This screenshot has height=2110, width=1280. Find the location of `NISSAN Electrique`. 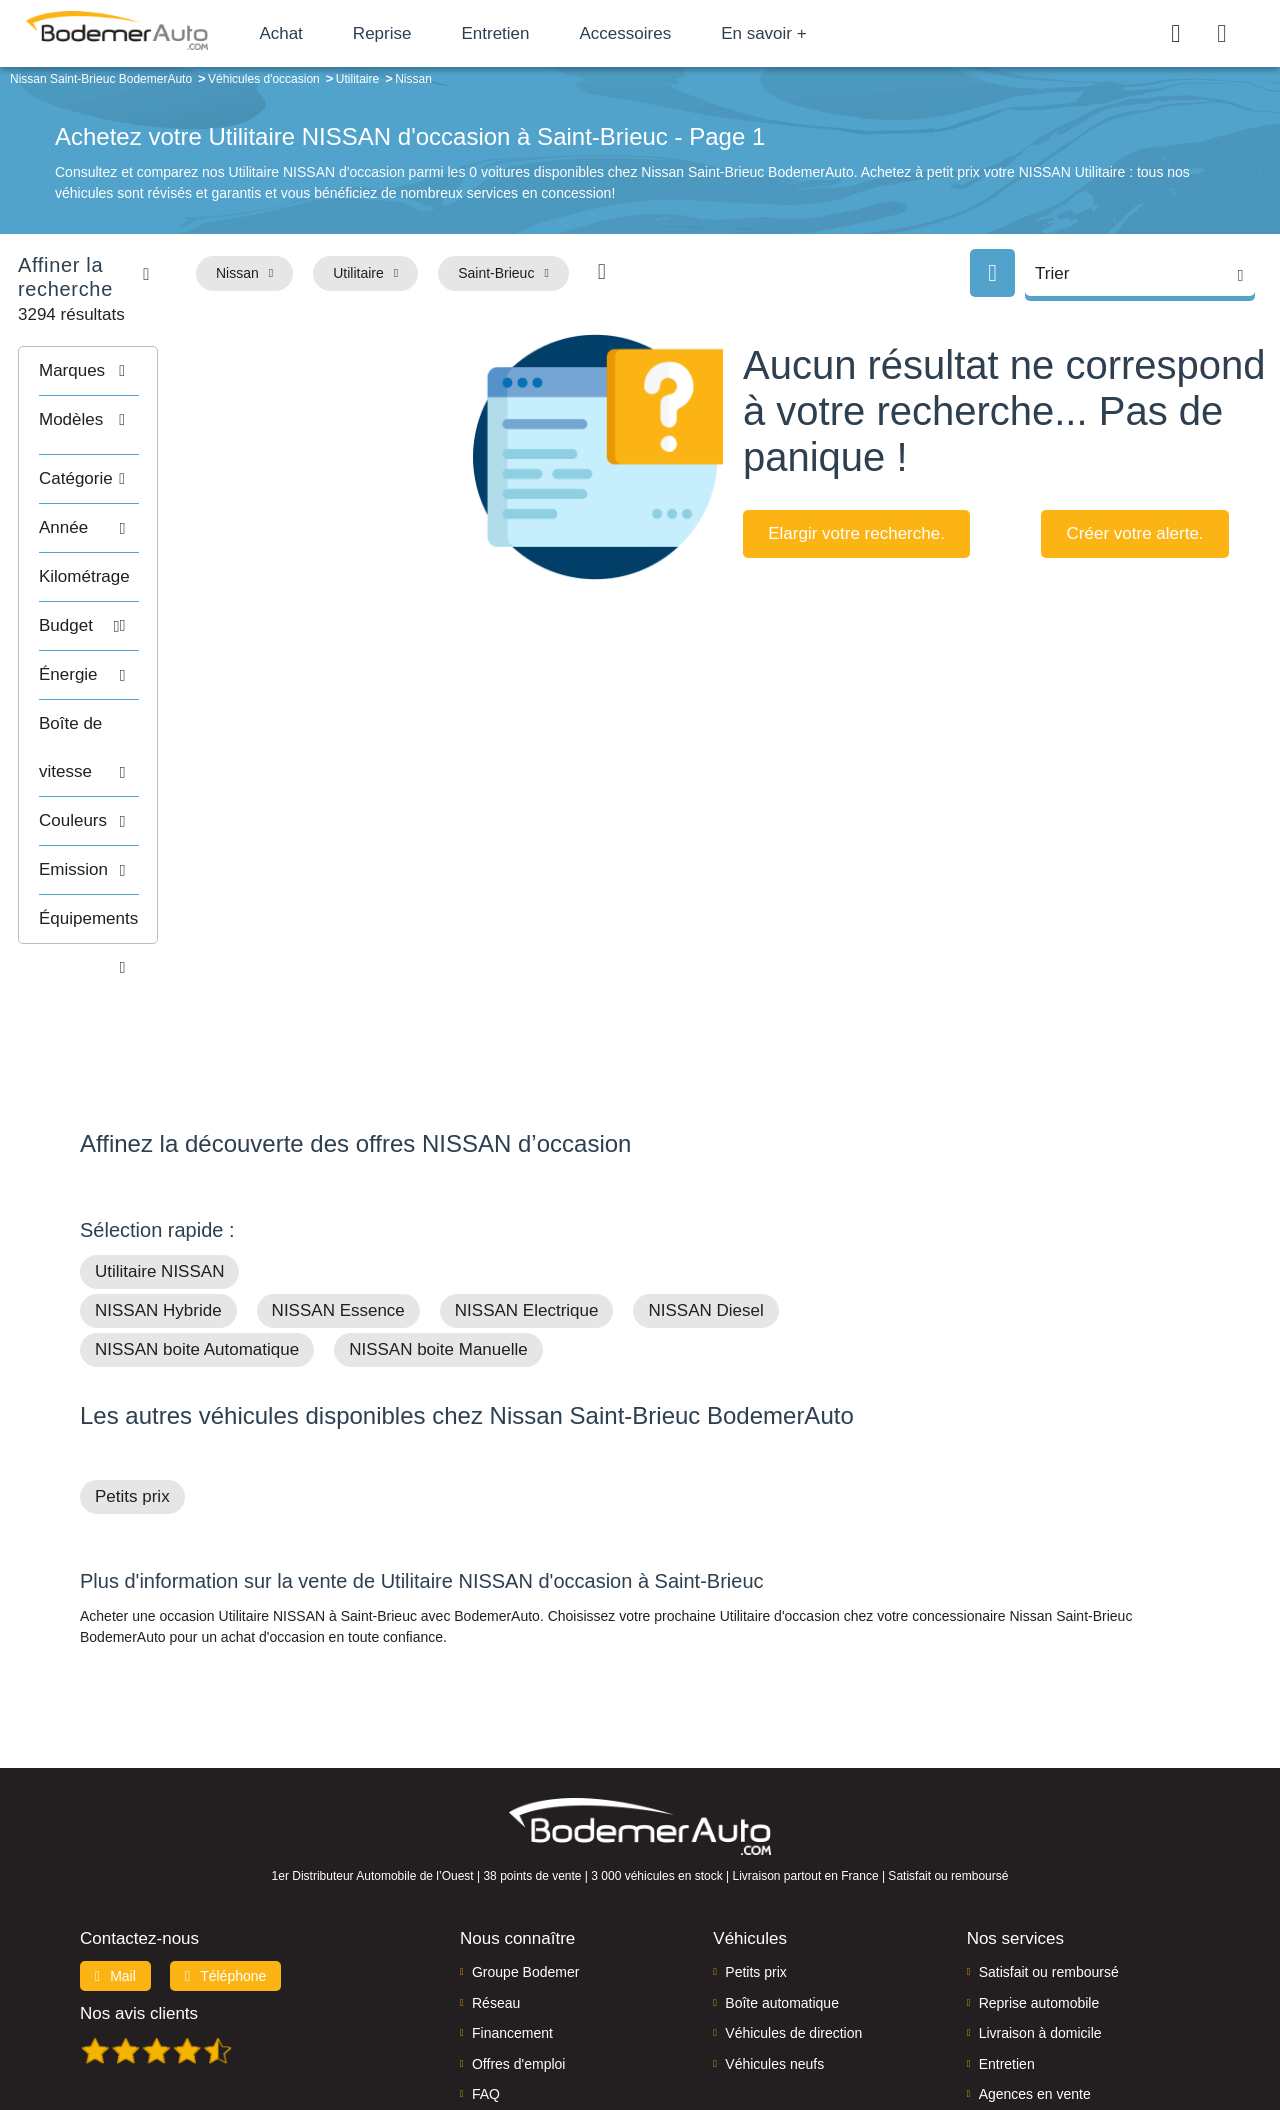

NISSAN Electrique is located at coordinates (527, 1183).